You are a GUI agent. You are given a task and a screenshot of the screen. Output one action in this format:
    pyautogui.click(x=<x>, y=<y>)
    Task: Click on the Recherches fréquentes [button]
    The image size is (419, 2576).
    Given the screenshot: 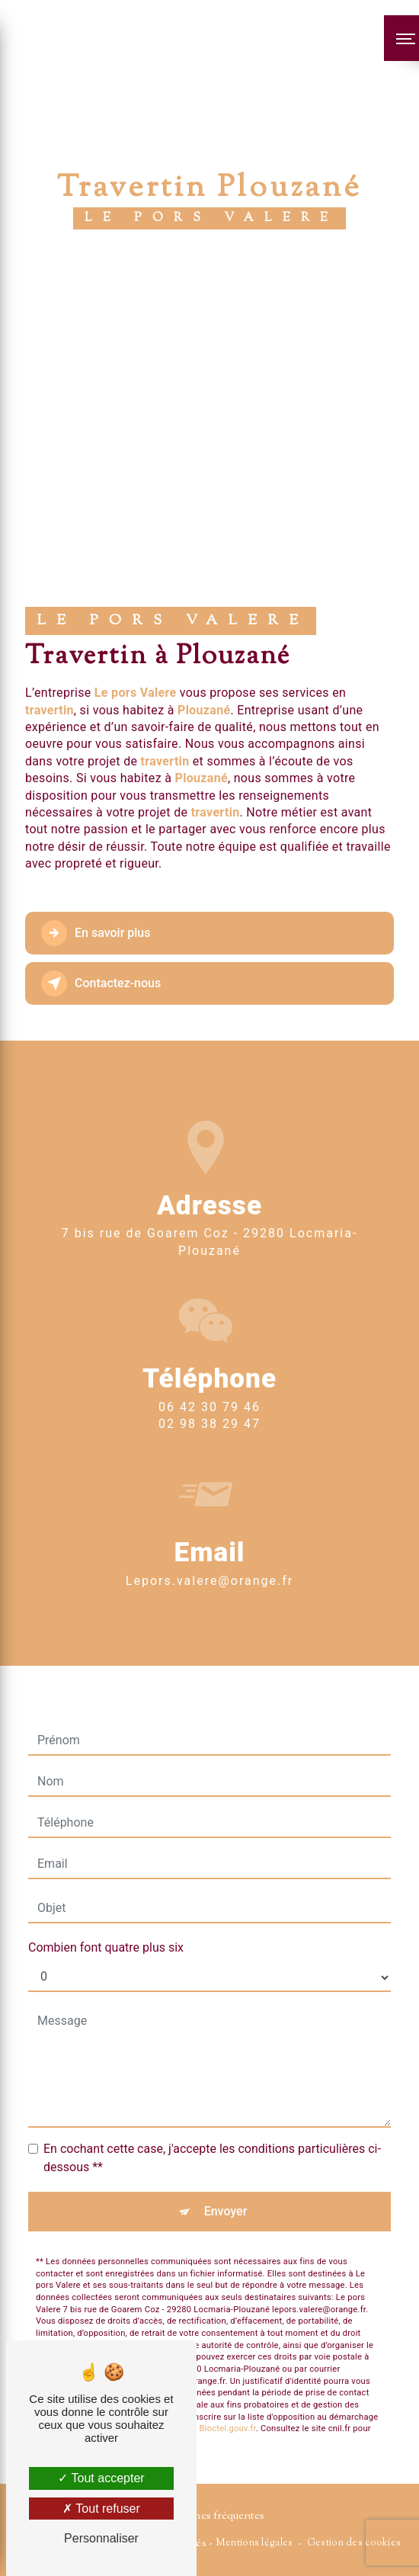 What is the action you would take?
    pyautogui.click(x=209, y=2516)
    